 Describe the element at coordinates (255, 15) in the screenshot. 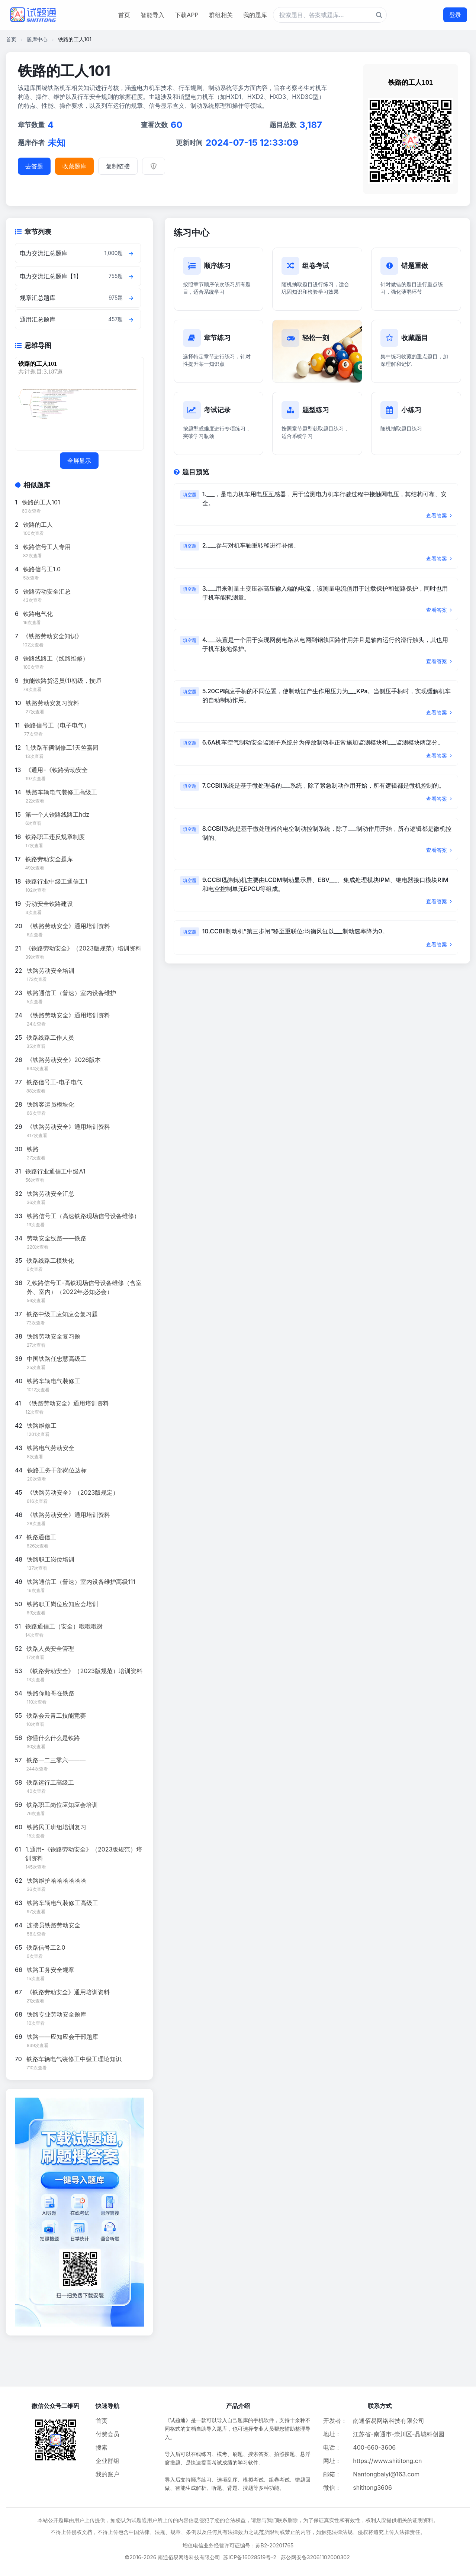

I see `我的题库` at that location.